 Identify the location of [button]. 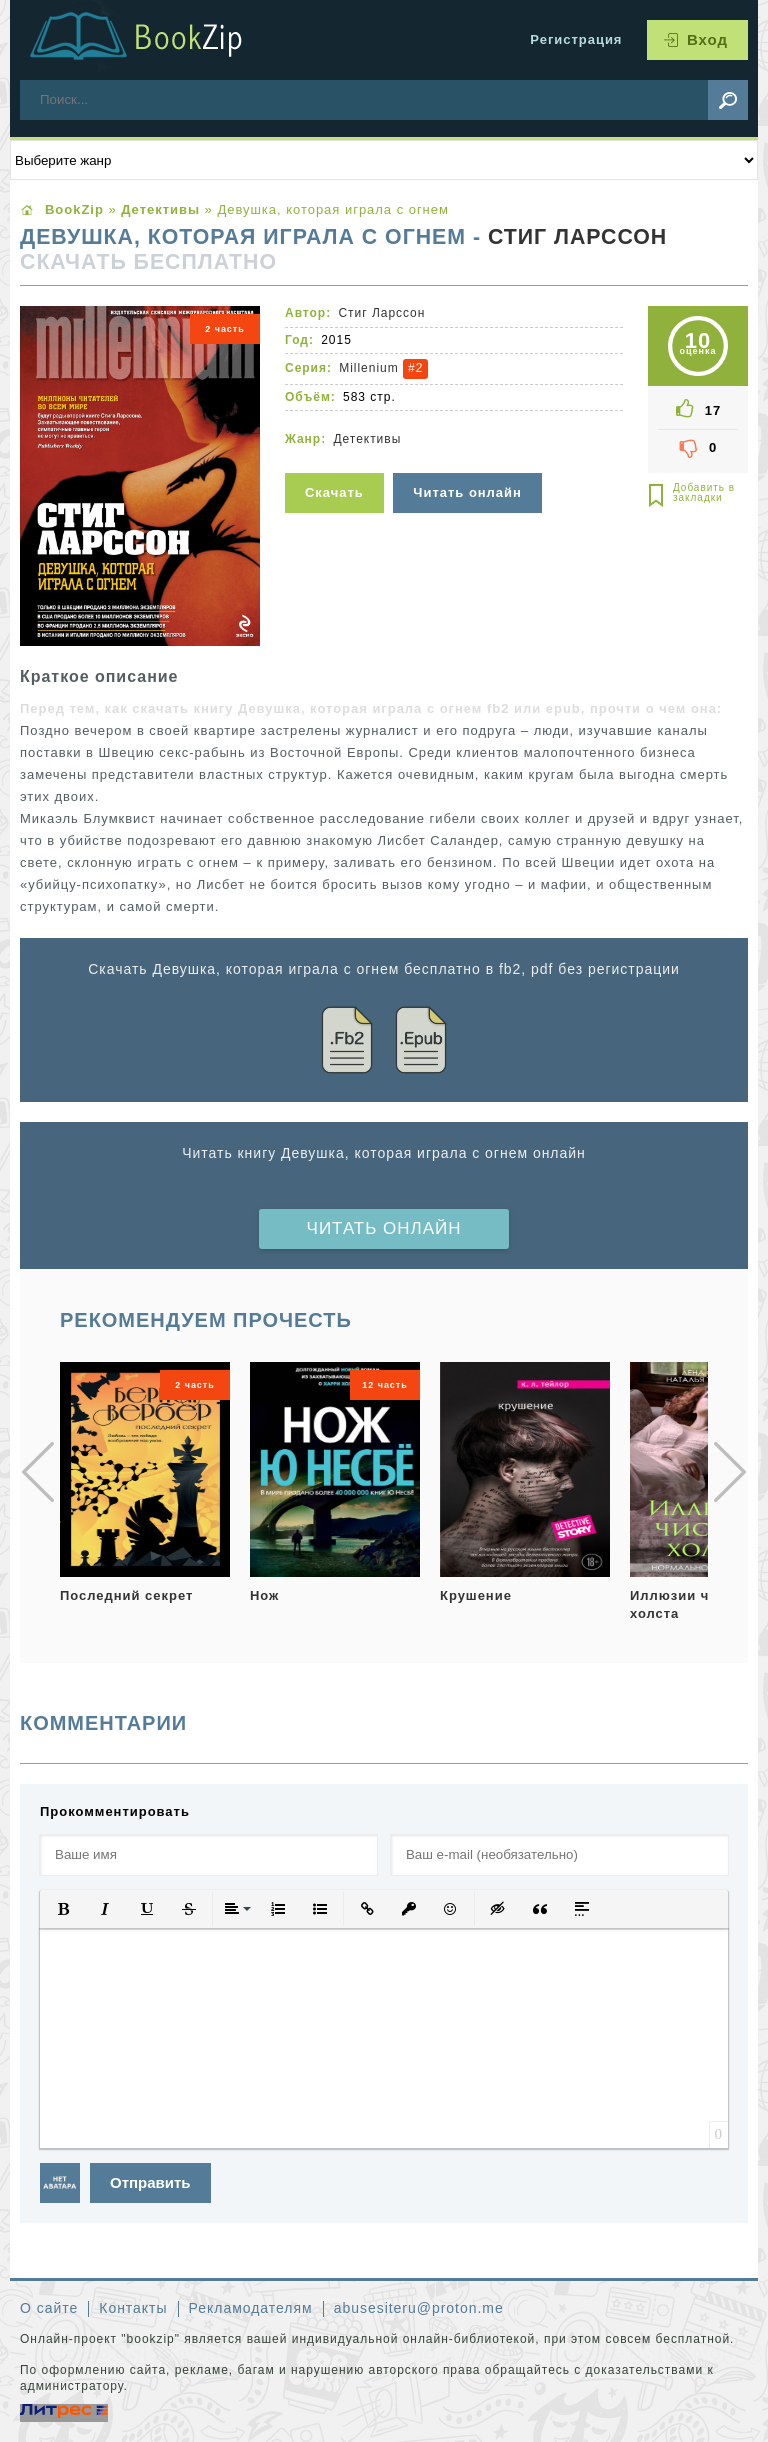
(63, 1909).